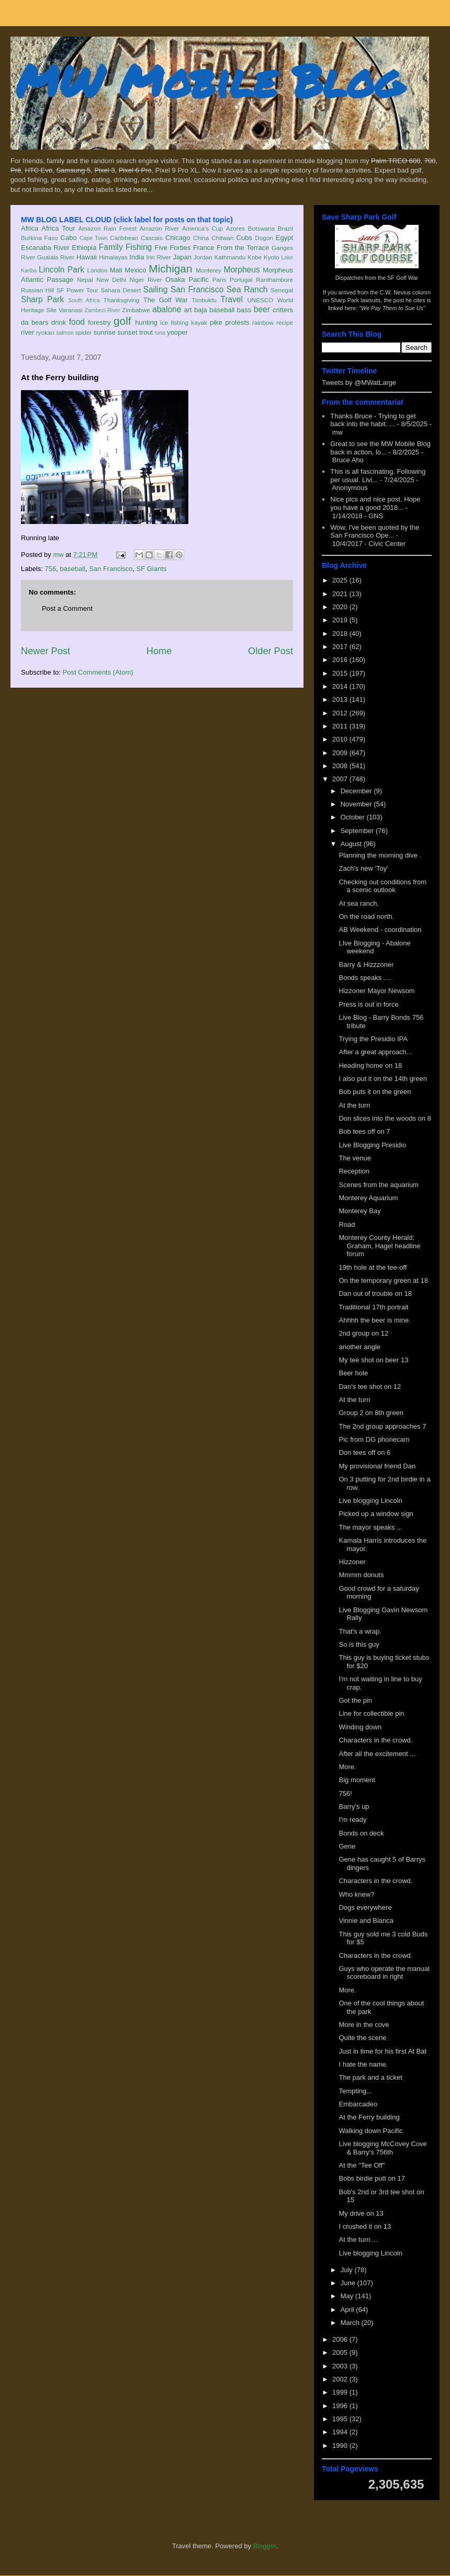 This screenshot has height=2576, width=450. Describe the element at coordinates (136, 257) in the screenshot. I see `India` at that location.